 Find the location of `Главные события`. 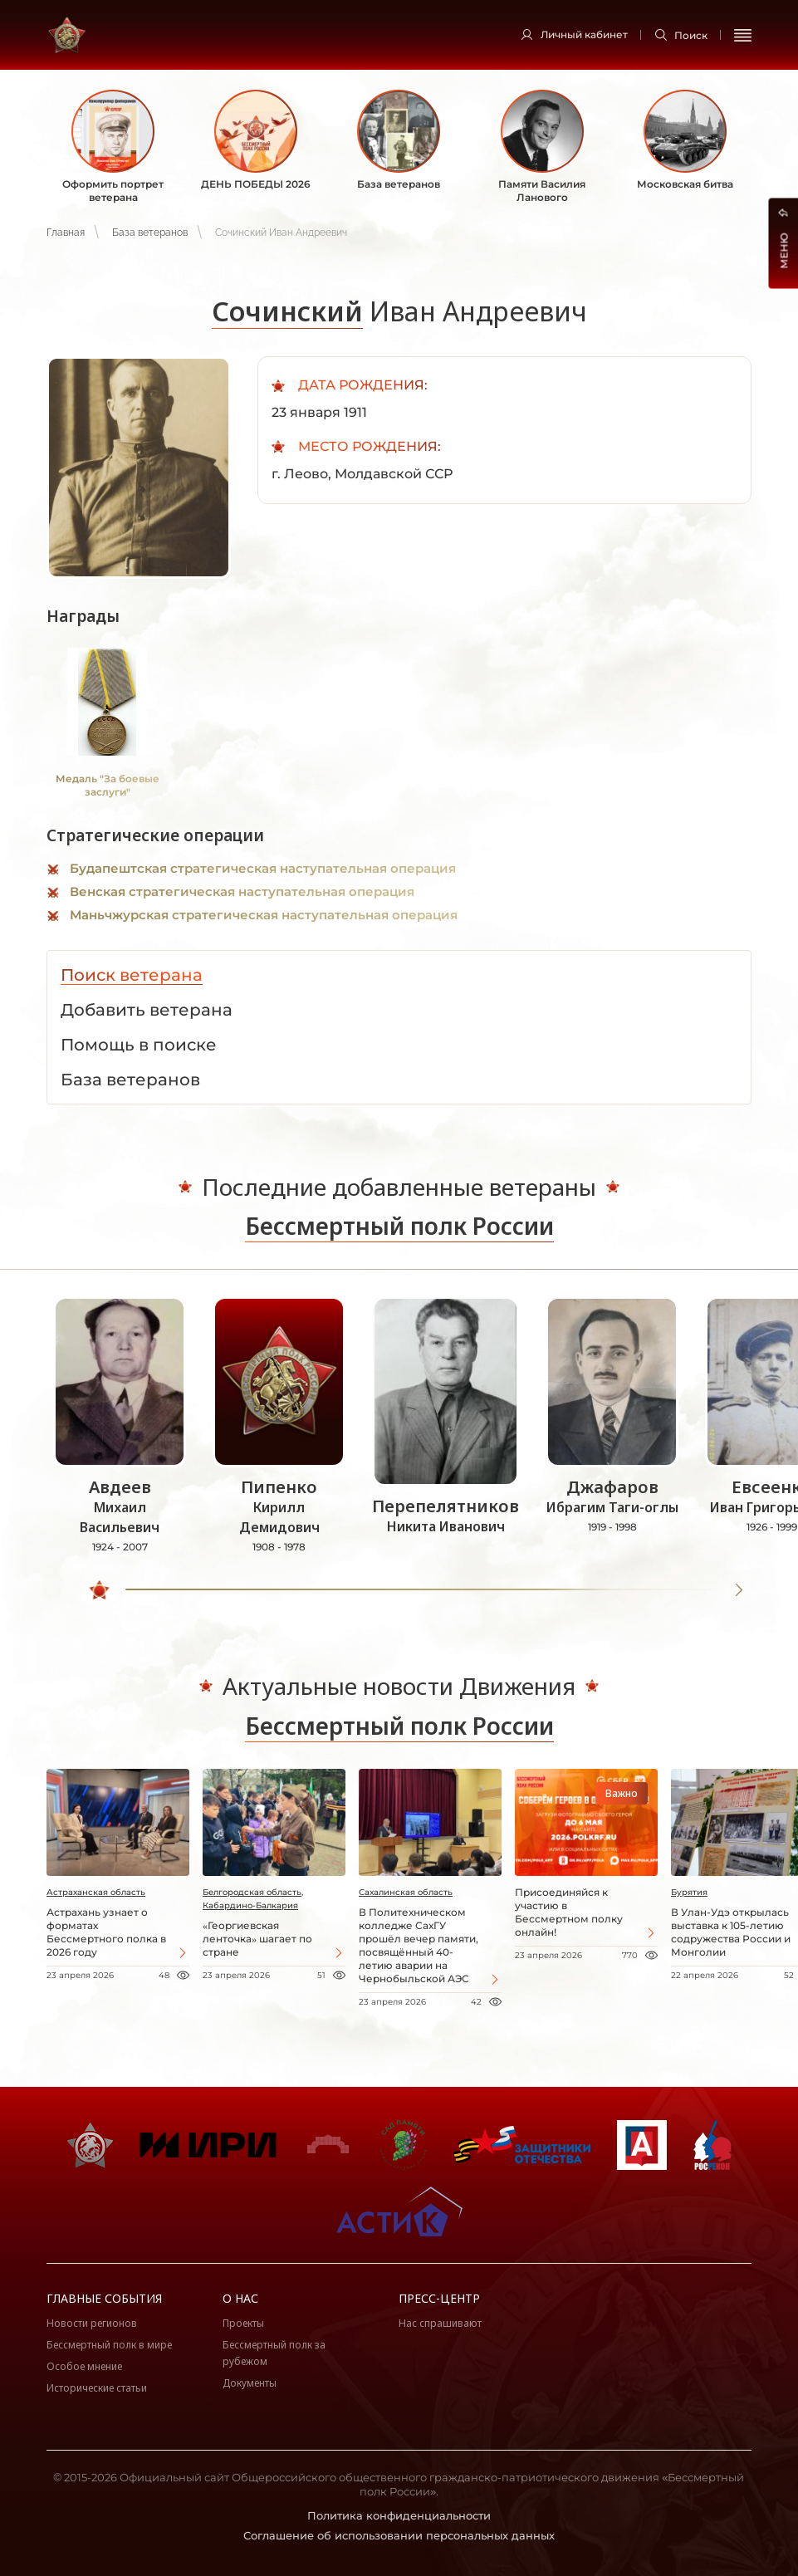

Главные события is located at coordinates (104, 2298).